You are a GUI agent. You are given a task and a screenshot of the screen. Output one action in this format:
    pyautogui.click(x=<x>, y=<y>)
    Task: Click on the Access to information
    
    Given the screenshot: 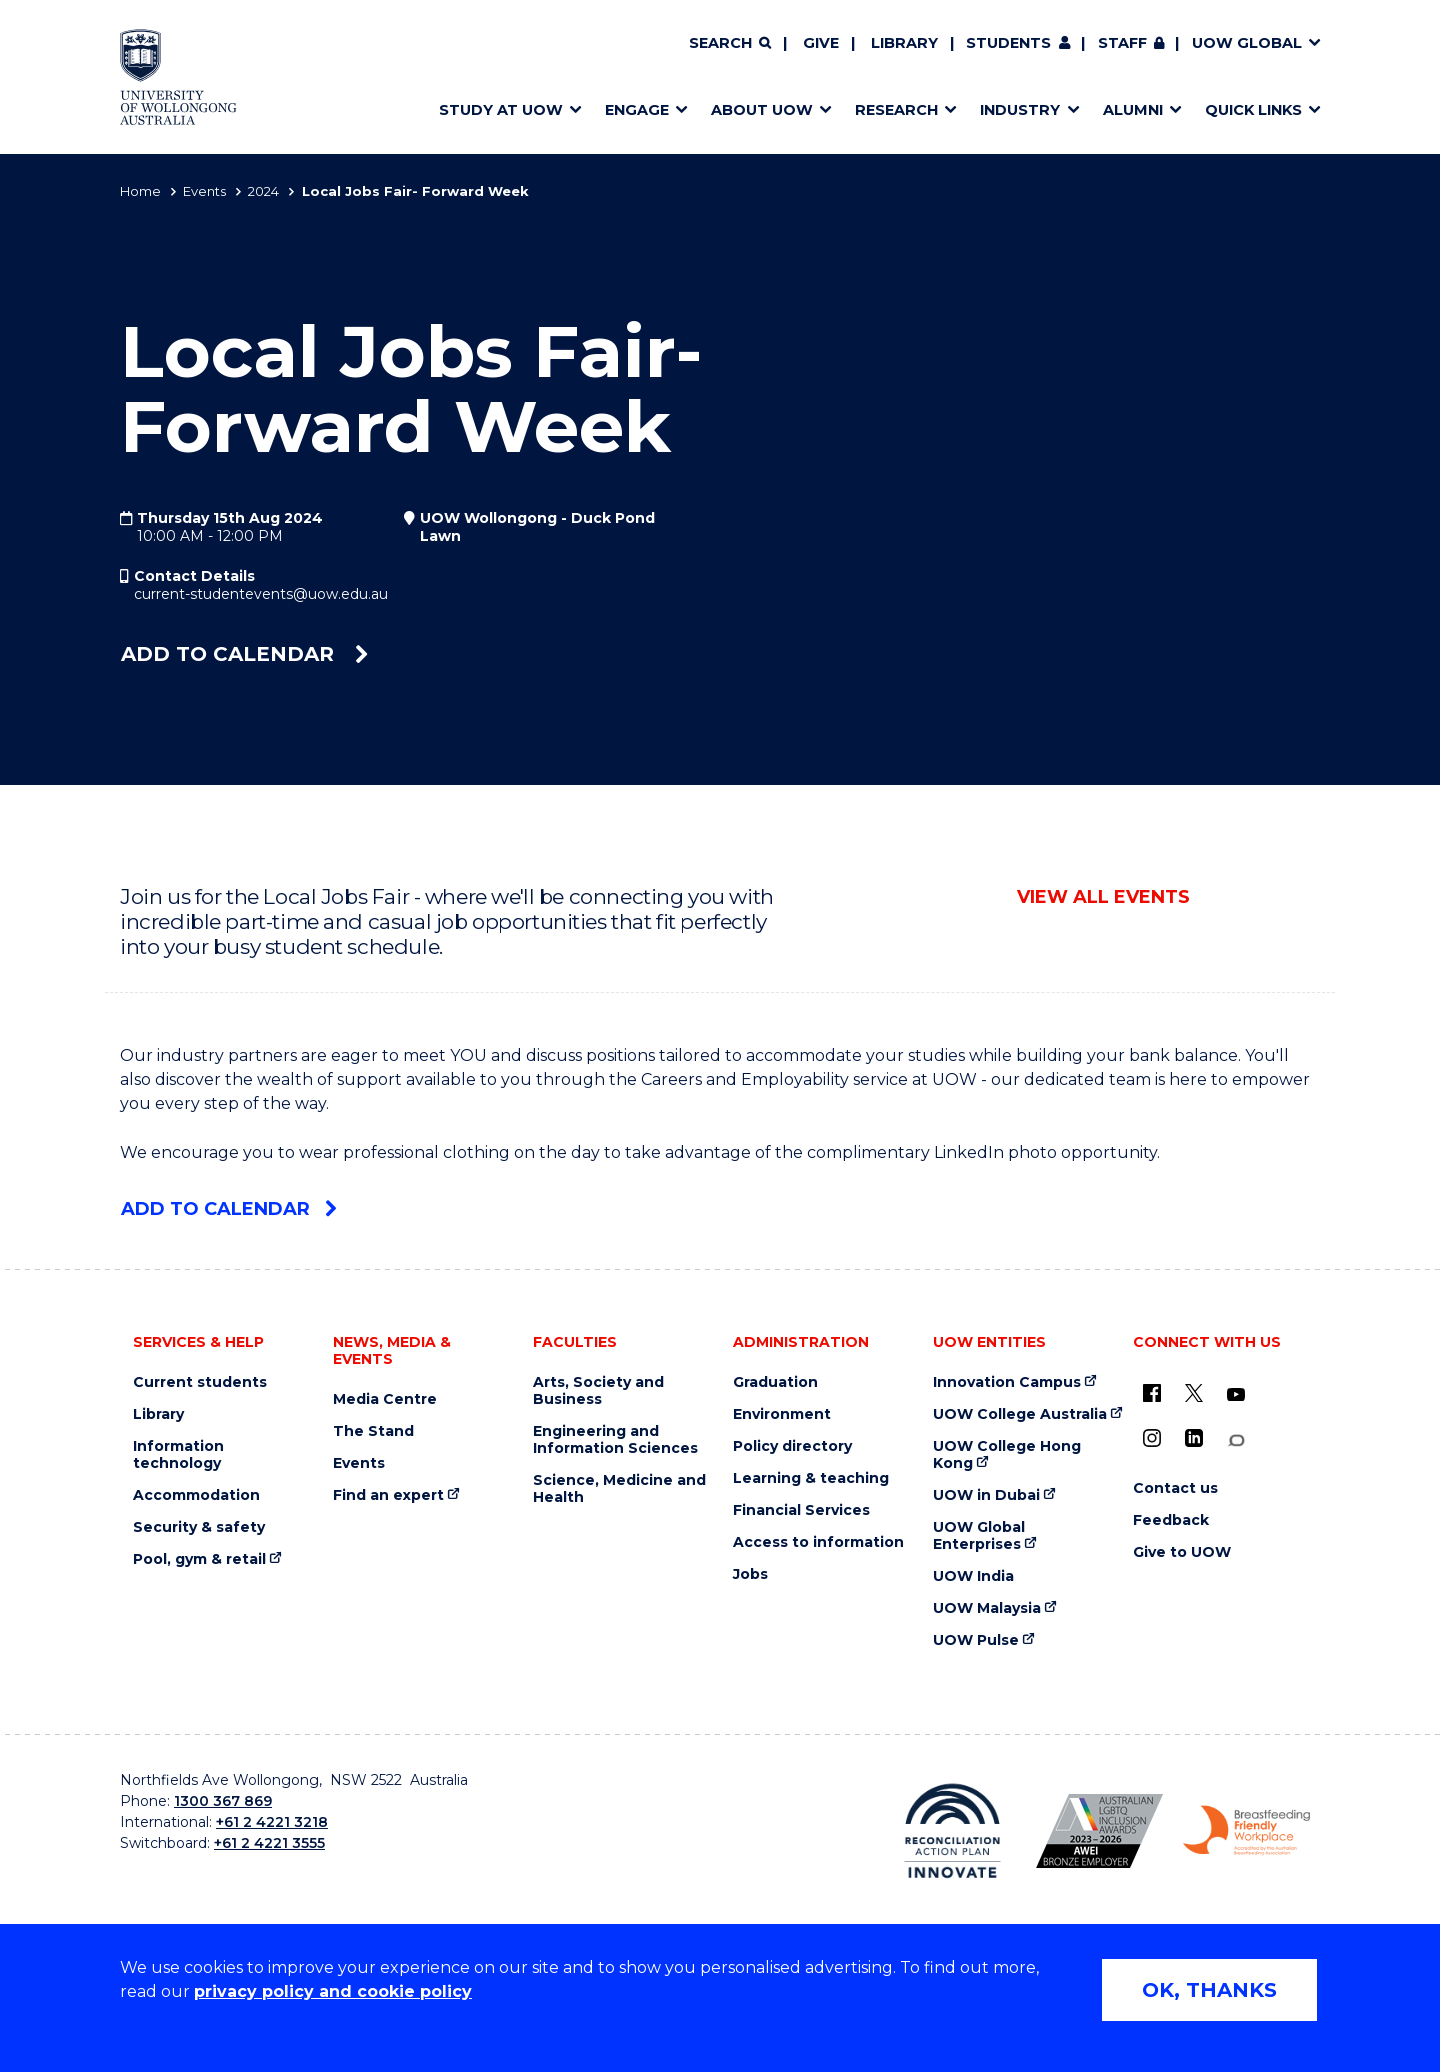 What is the action you would take?
    pyautogui.click(x=818, y=1542)
    